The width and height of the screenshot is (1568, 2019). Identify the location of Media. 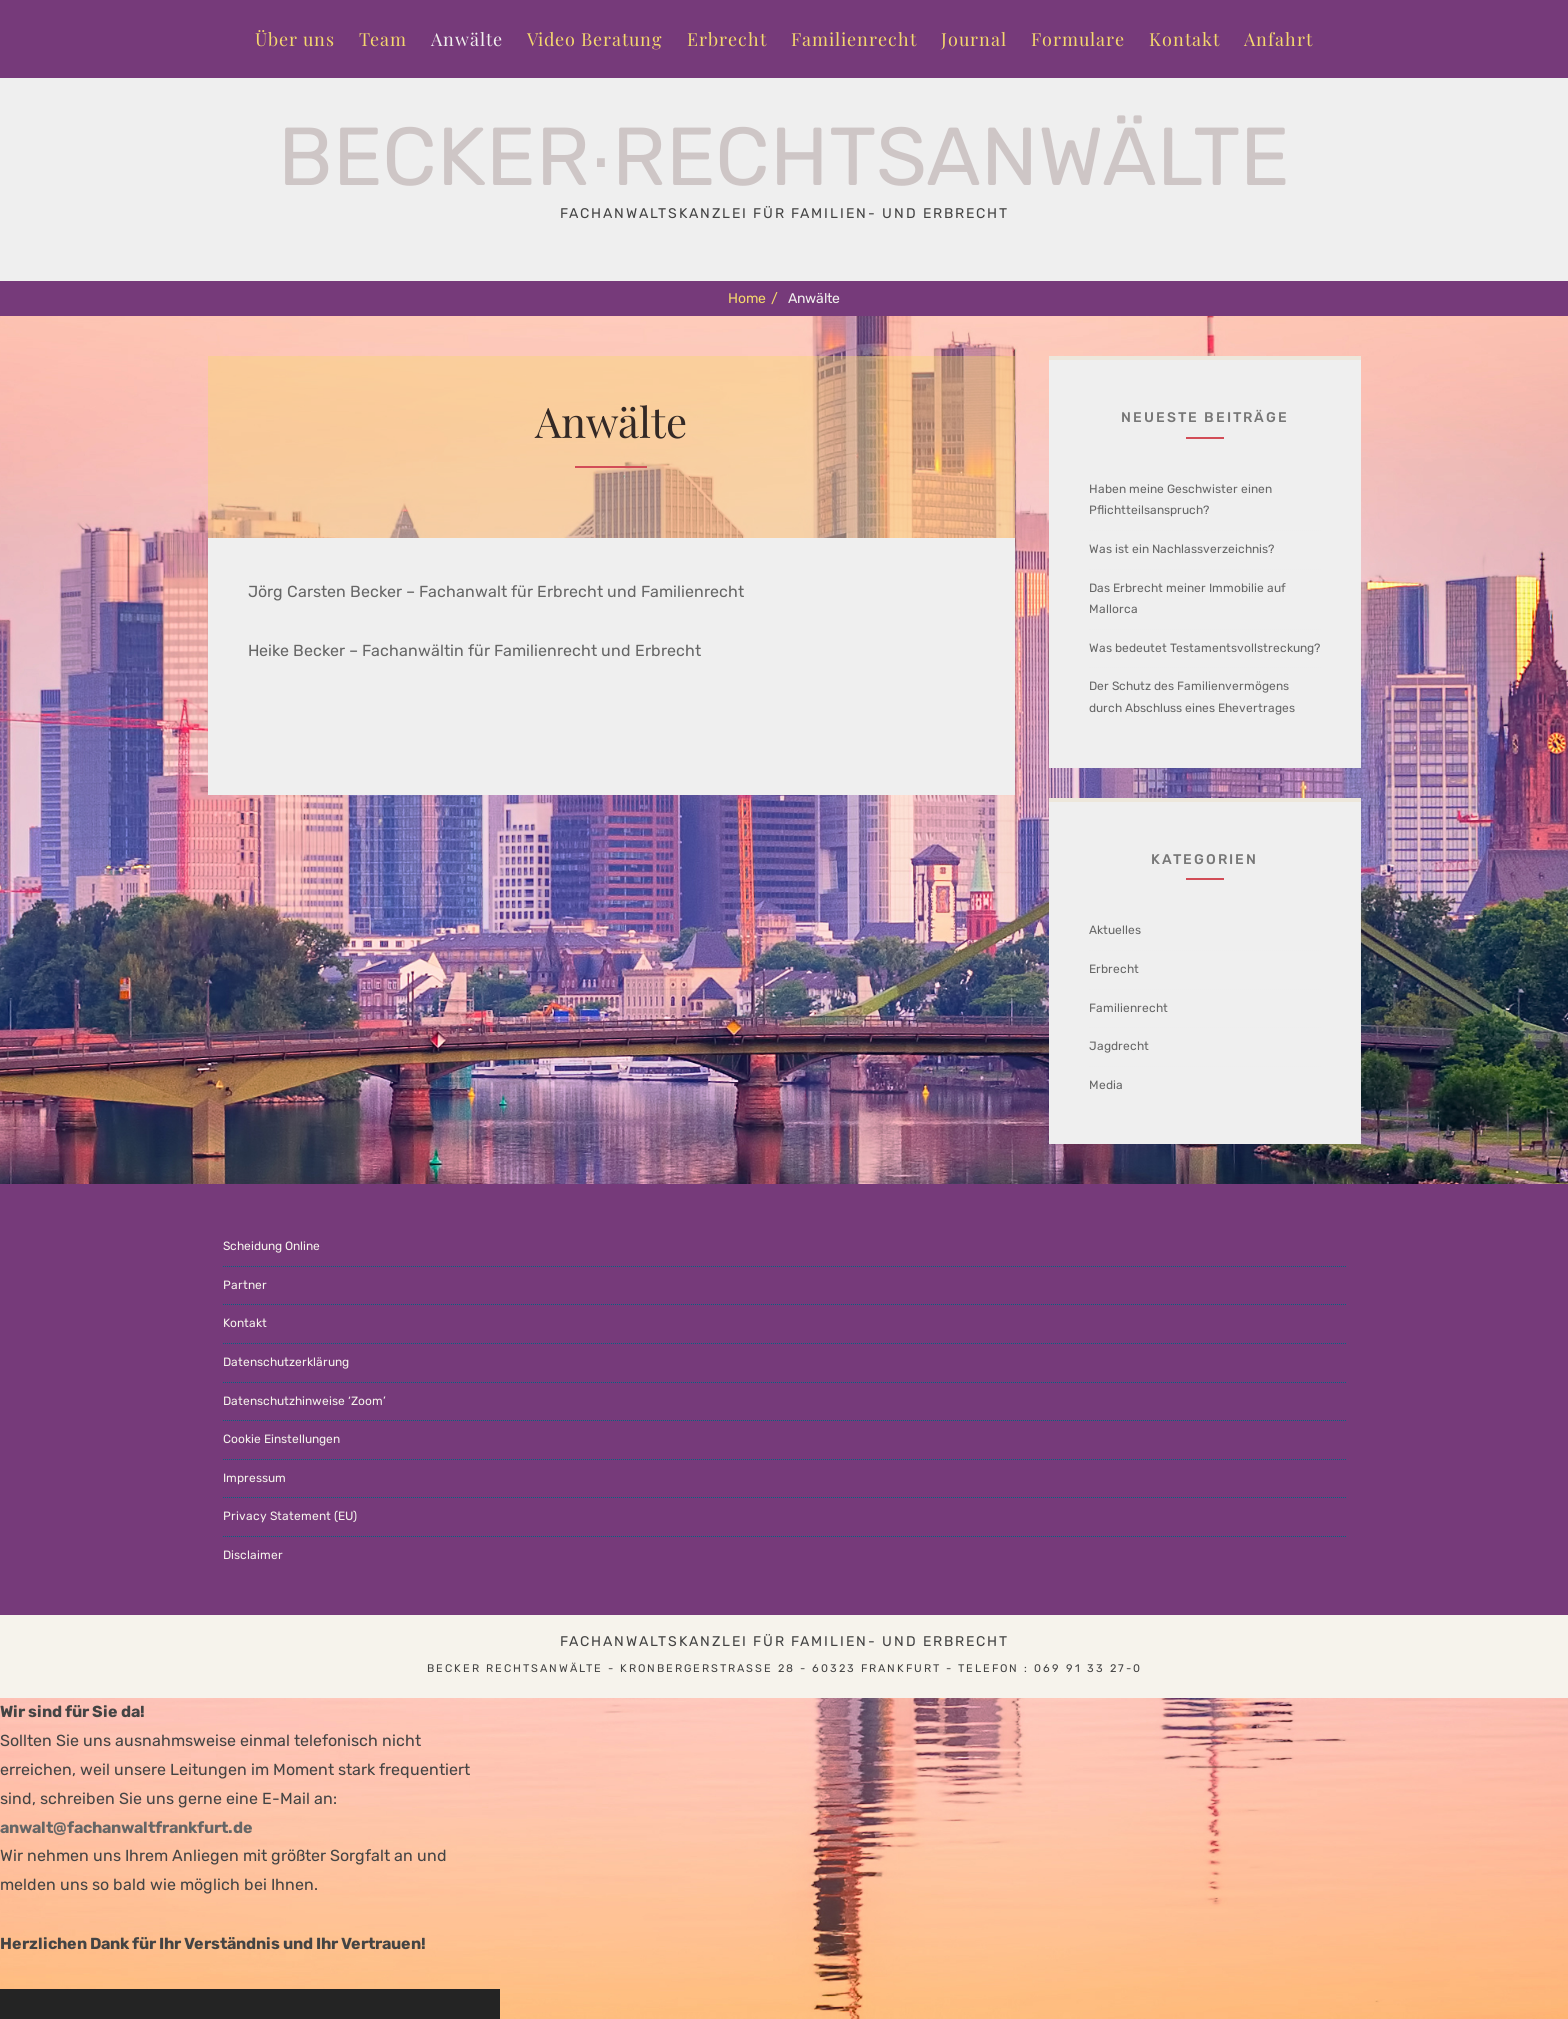
(1106, 1085).